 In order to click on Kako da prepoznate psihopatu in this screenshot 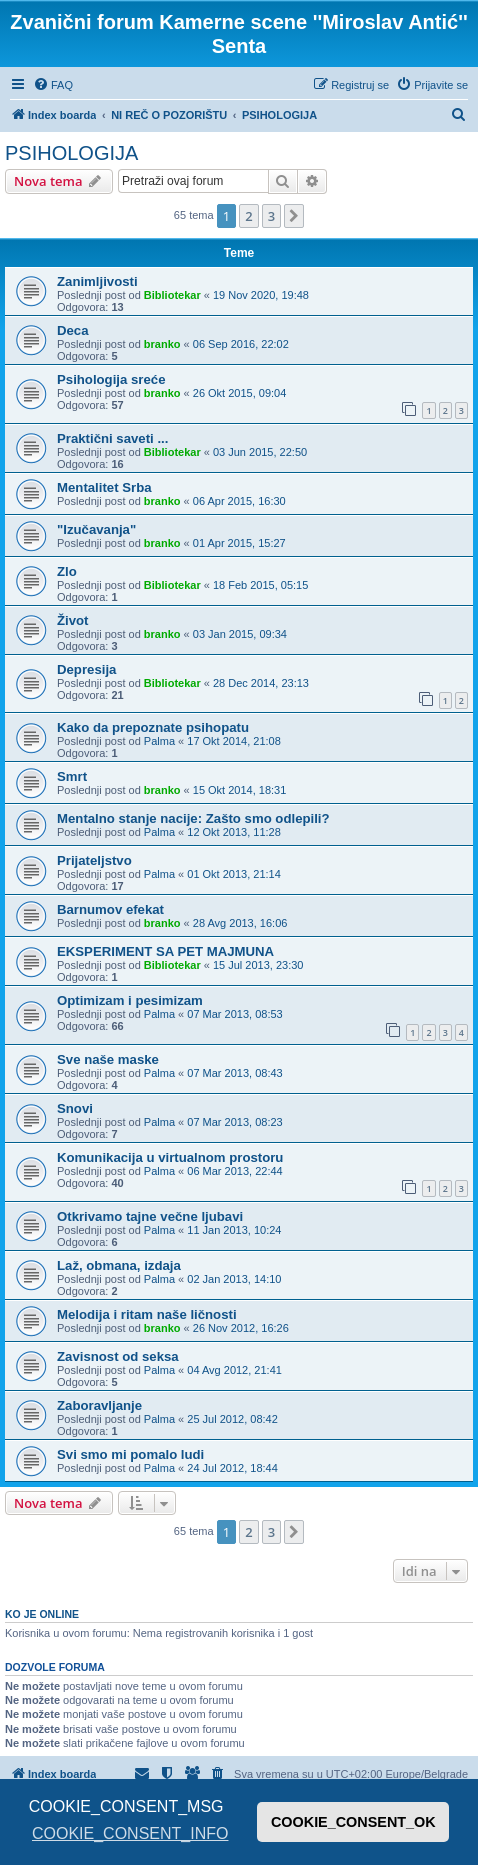, I will do `click(153, 727)`.